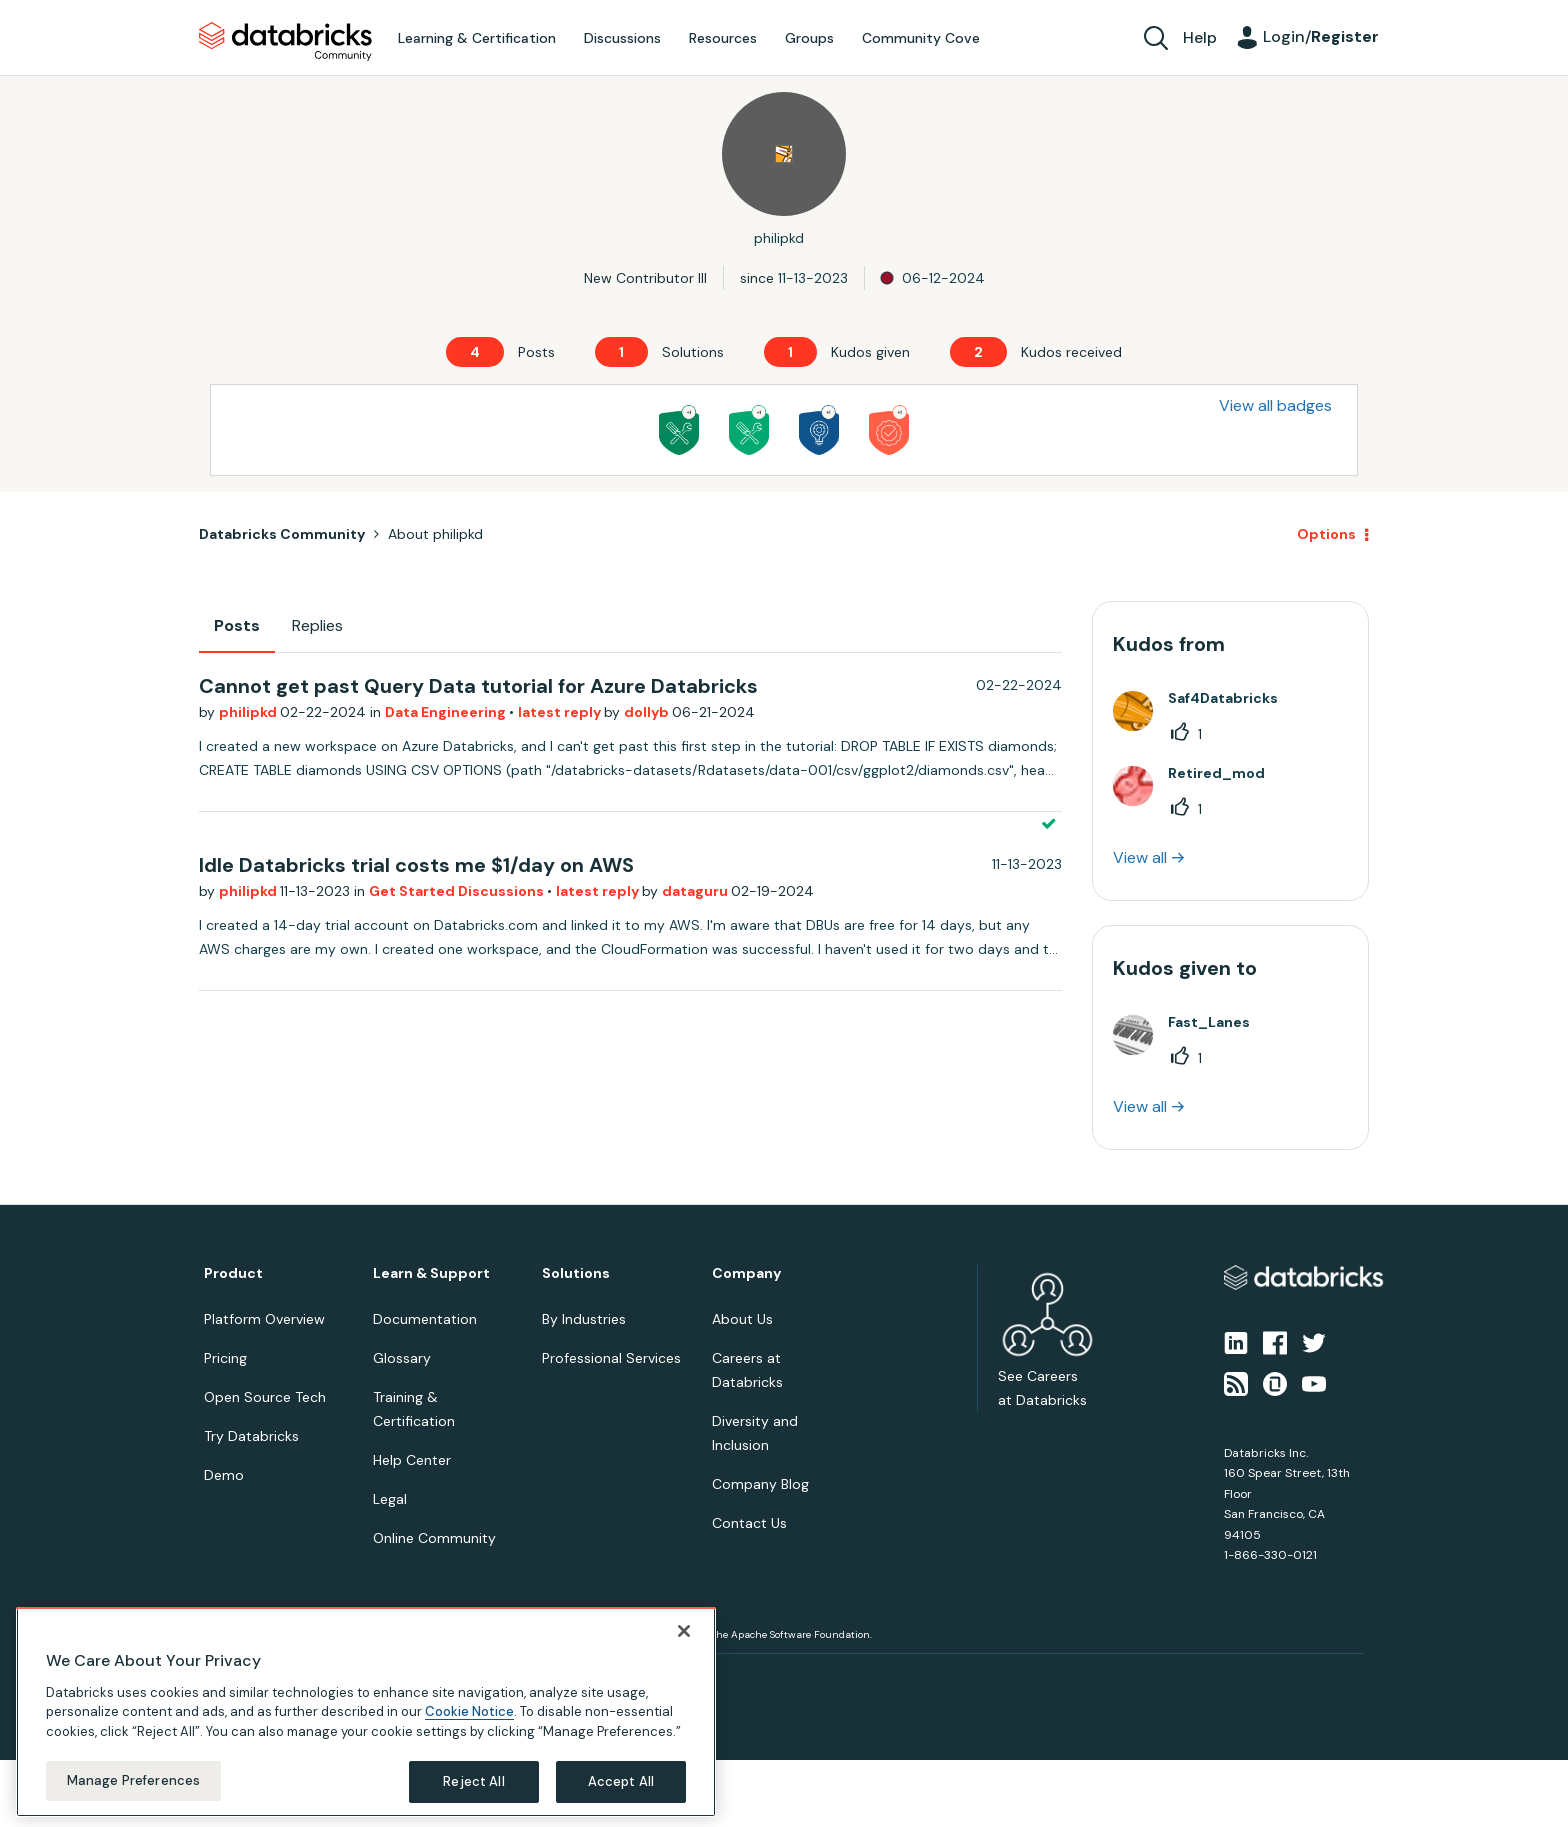 Image resolution: width=1568 pixels, height=1827 pixels. What do you see at coordinates (584, 1319) in the screenshot?
I see `By Industries` at bounding box center [584, 1319].